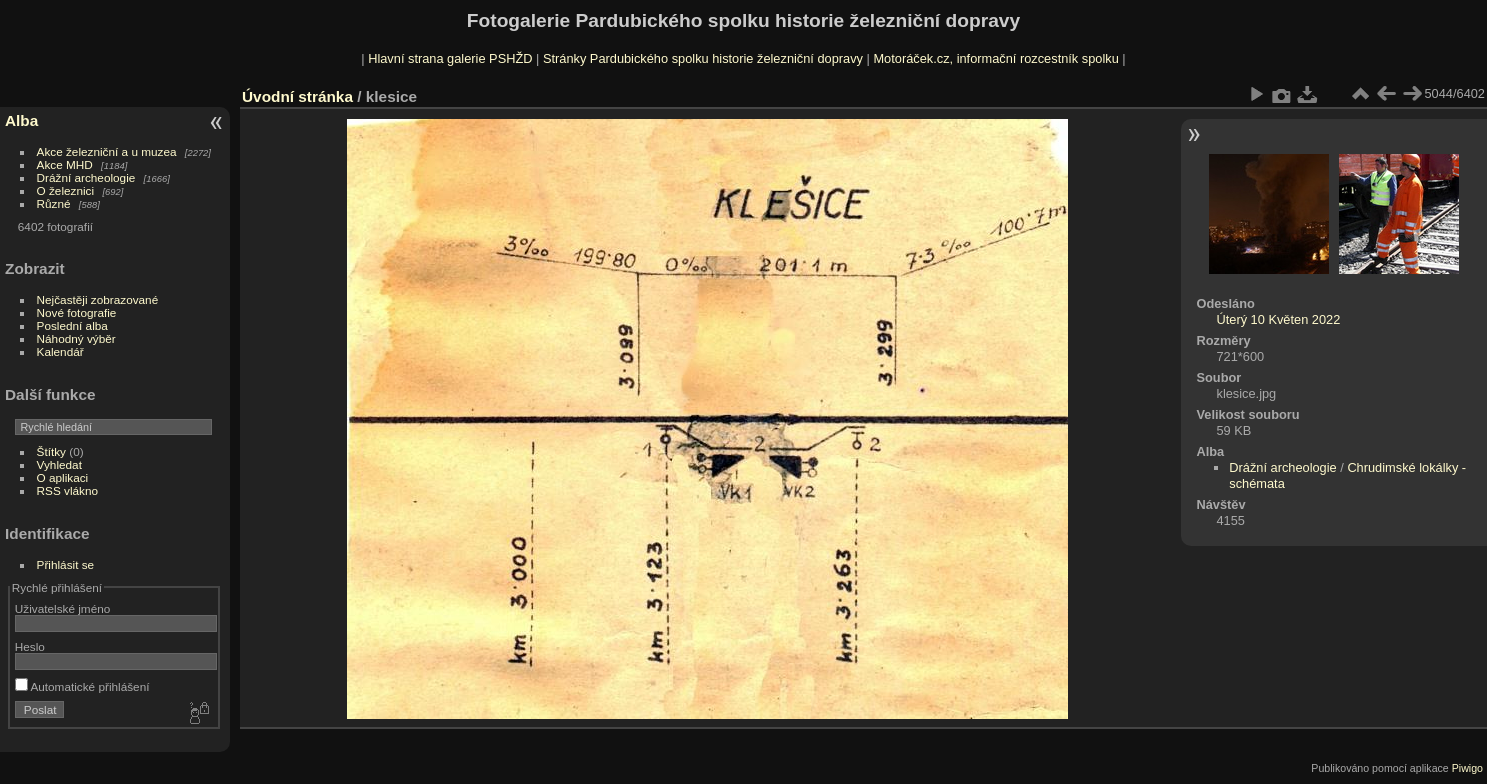 The height and width of the screenshot is (784, 1487). Describe the element at coordinates (703, 58) in the screenshot. I see `Stránky Pardubického spolku historie železniční dopravy` at that location.